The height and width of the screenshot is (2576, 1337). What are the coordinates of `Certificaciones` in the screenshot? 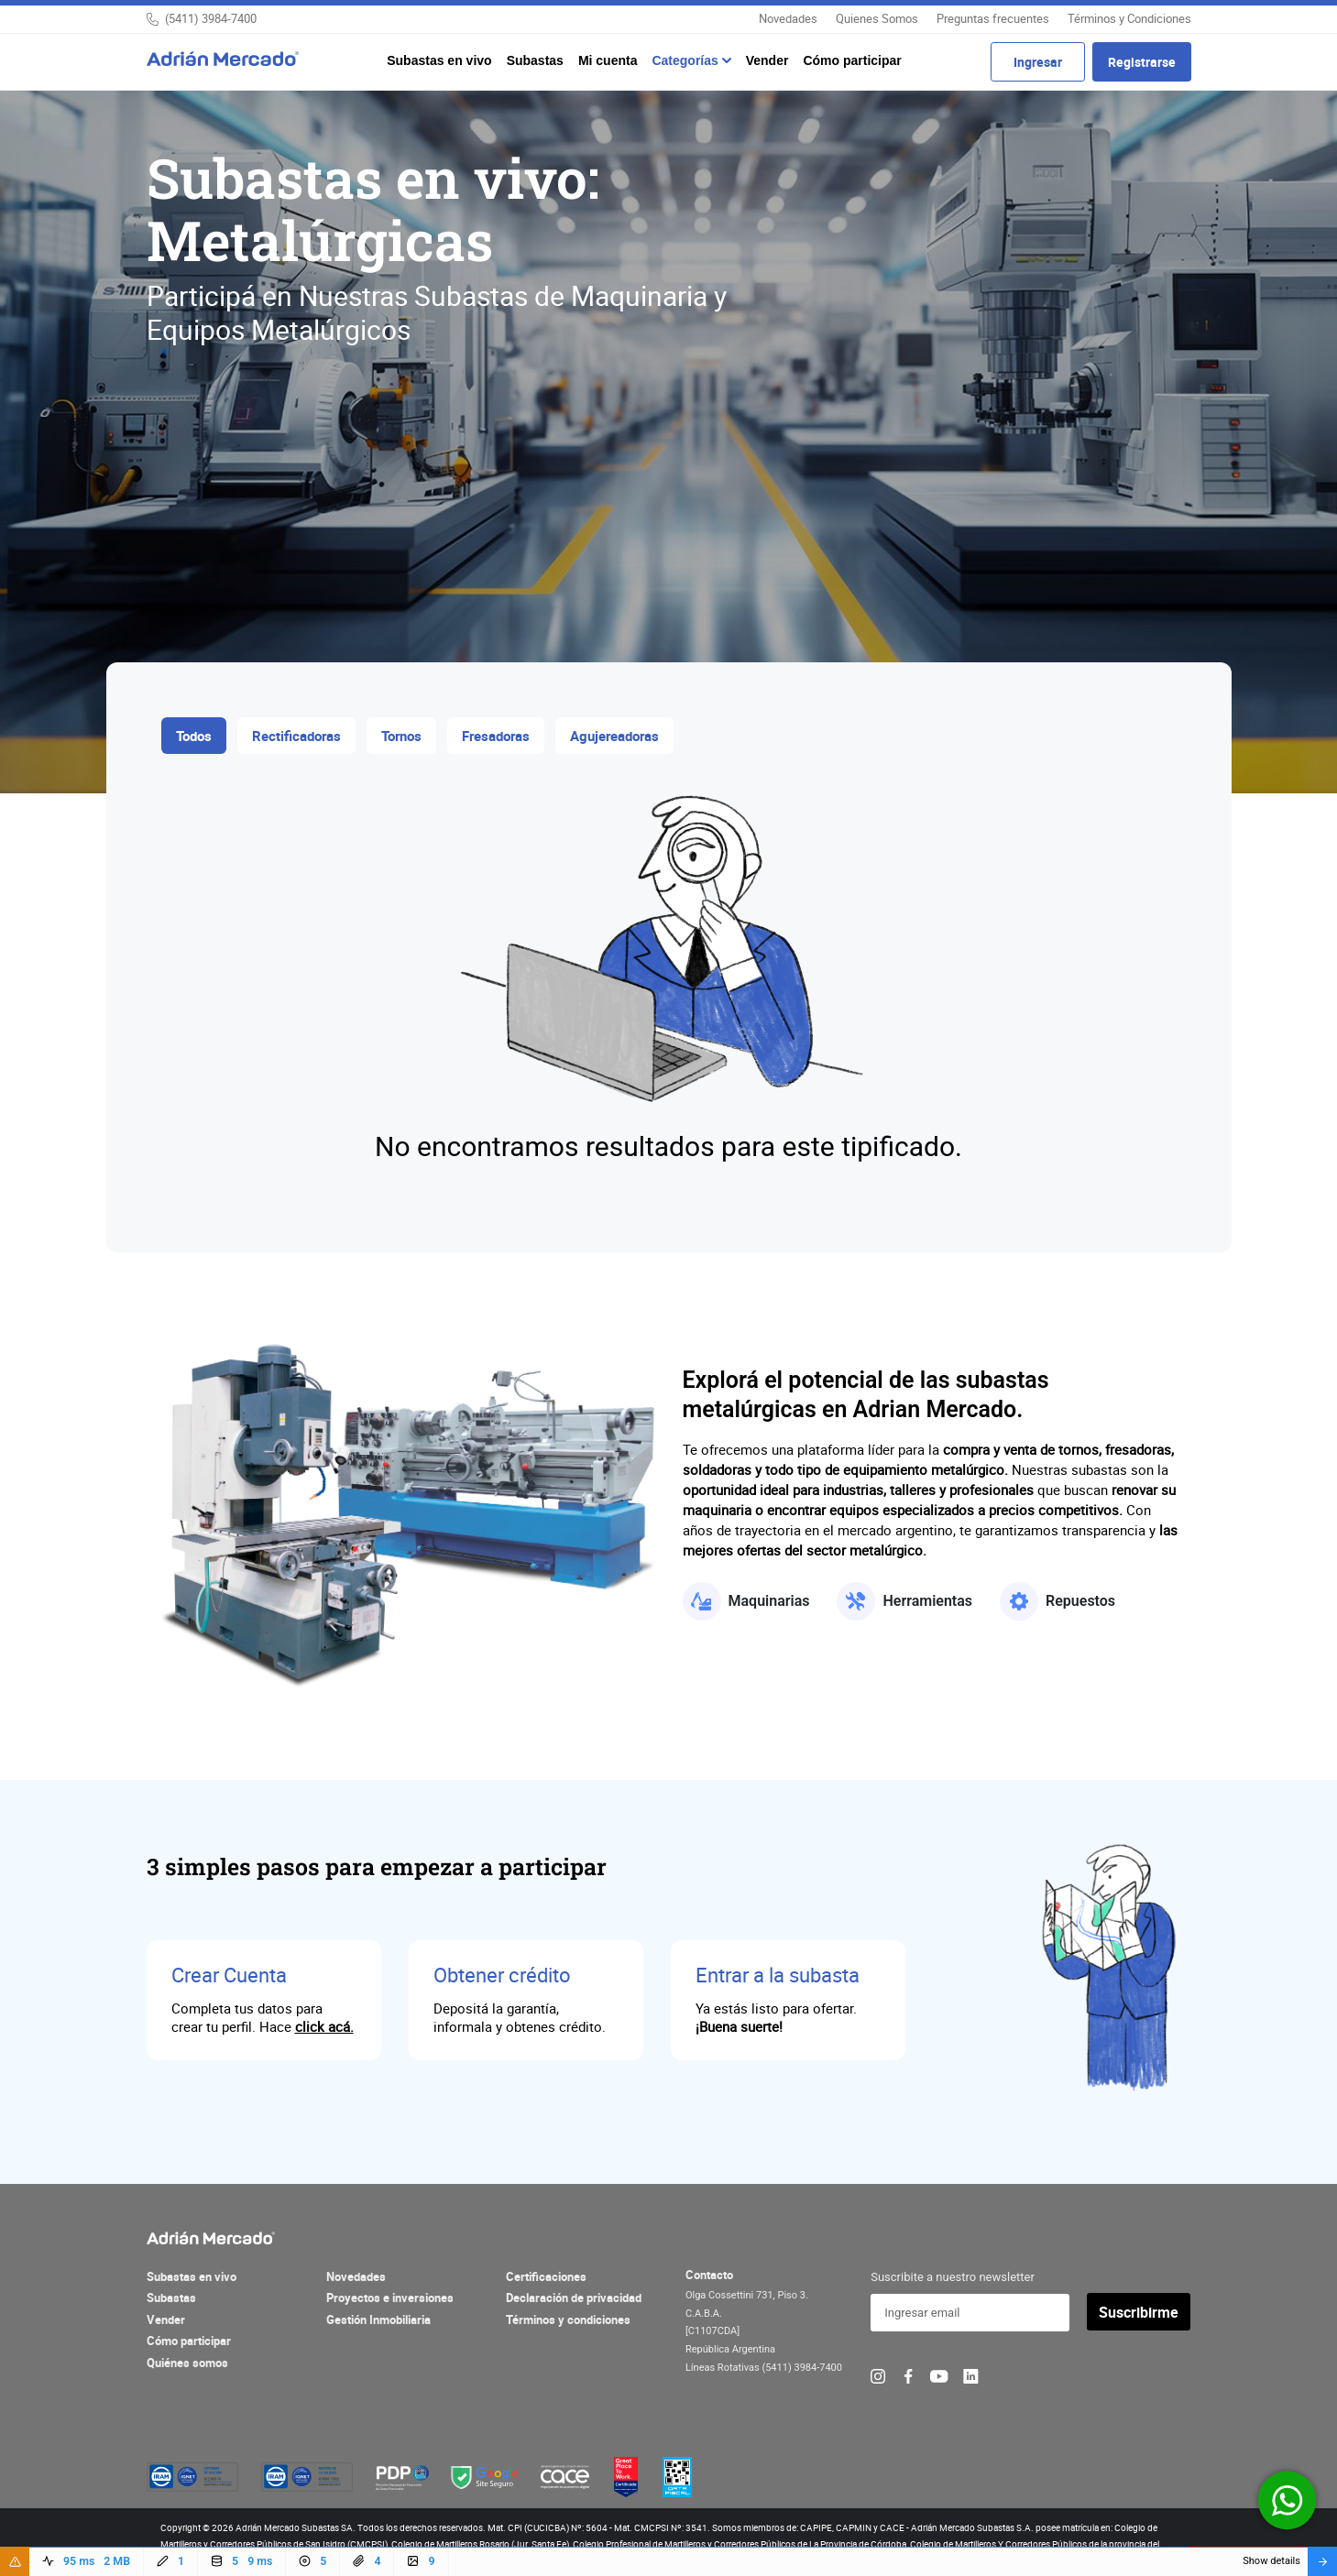 It's located at (546, 2276).